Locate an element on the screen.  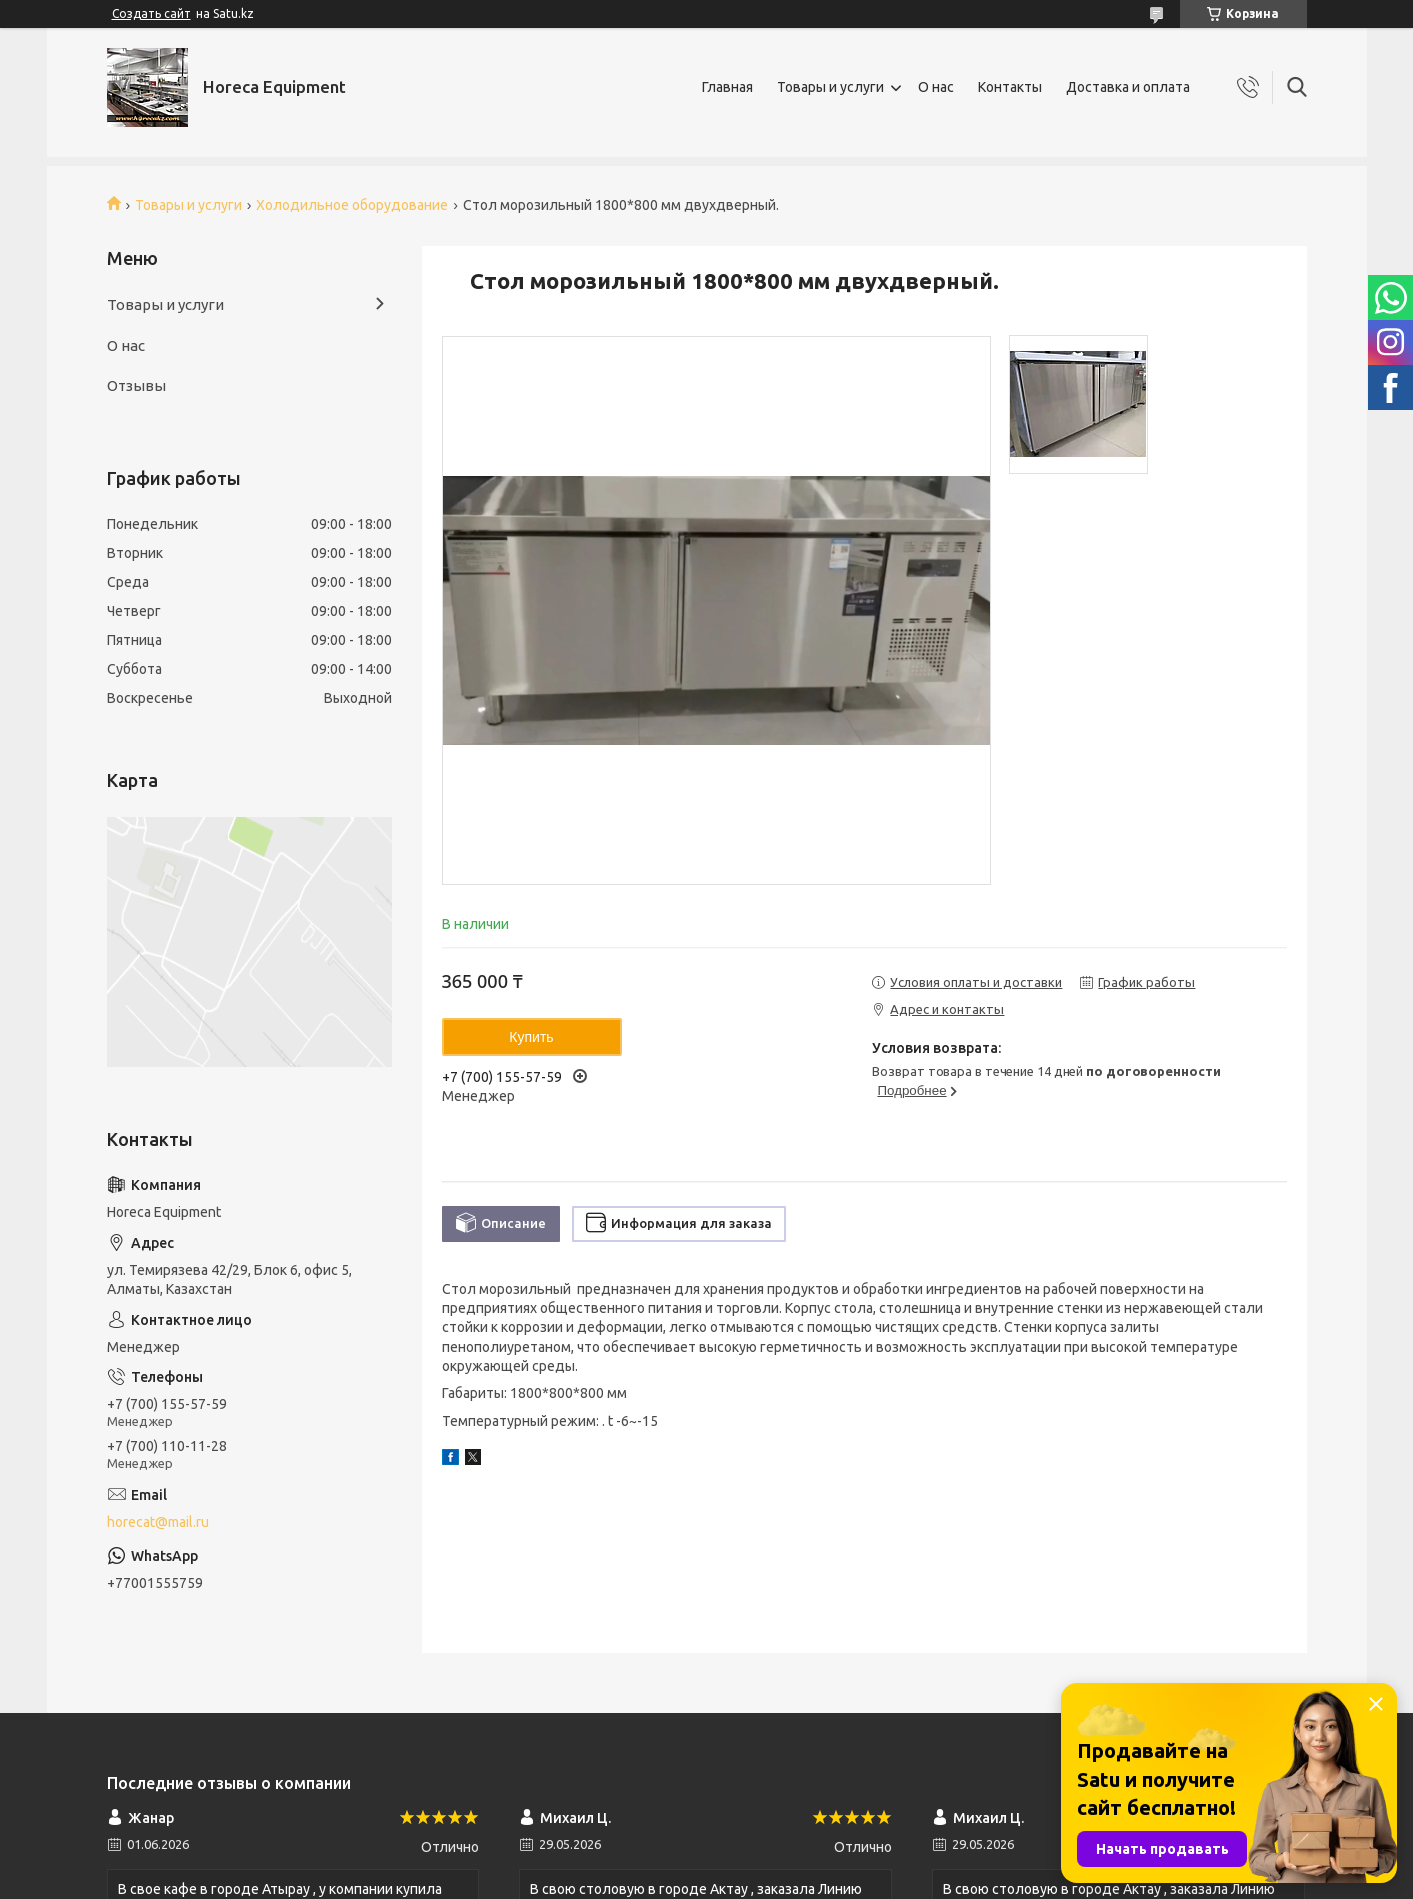
О нас is located at coordinates (936, 87).